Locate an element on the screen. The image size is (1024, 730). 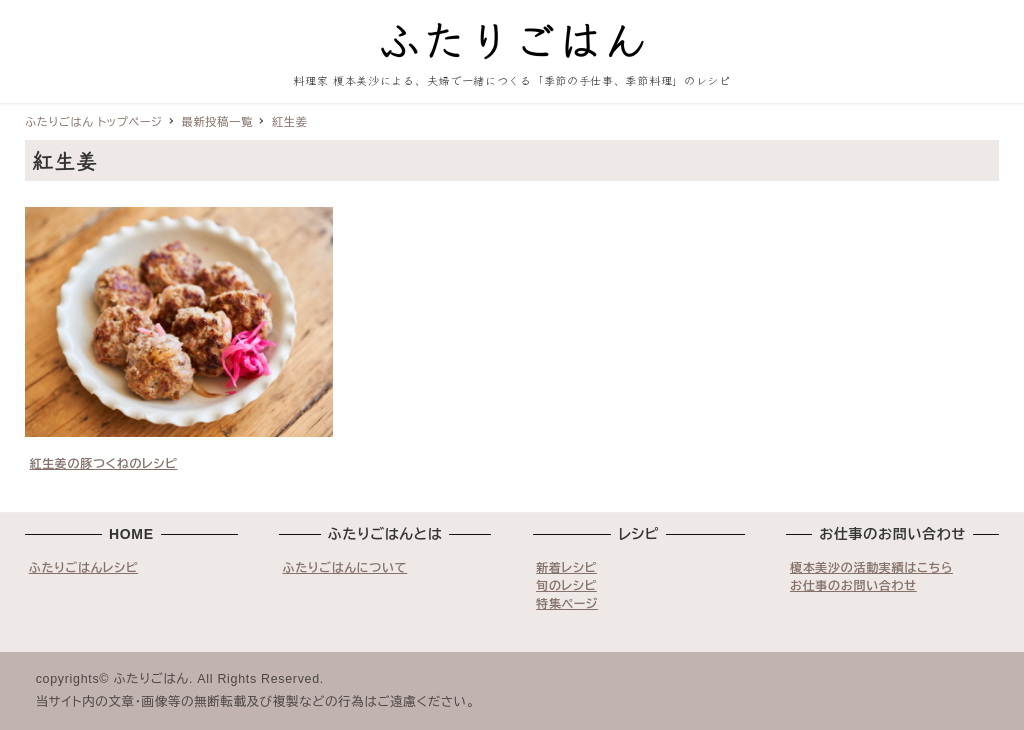
旬のレシピ is located at coordinates (566, 586).